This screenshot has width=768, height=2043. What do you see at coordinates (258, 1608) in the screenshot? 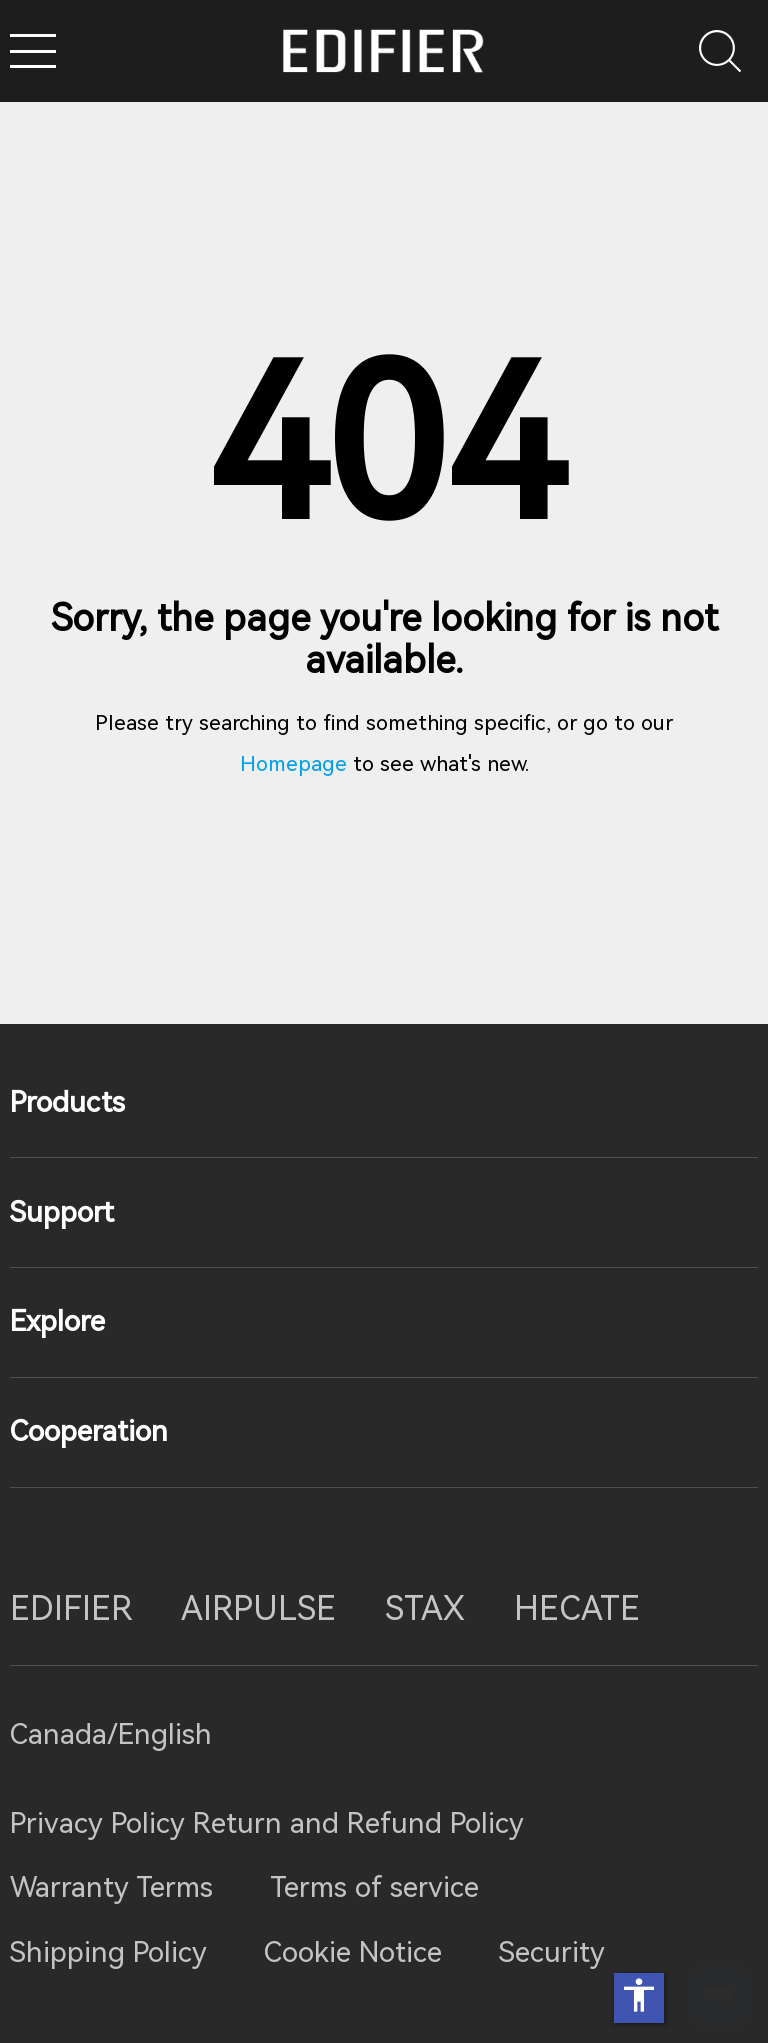
I see `AIRPULSE` at bounding box center [258, 1608].